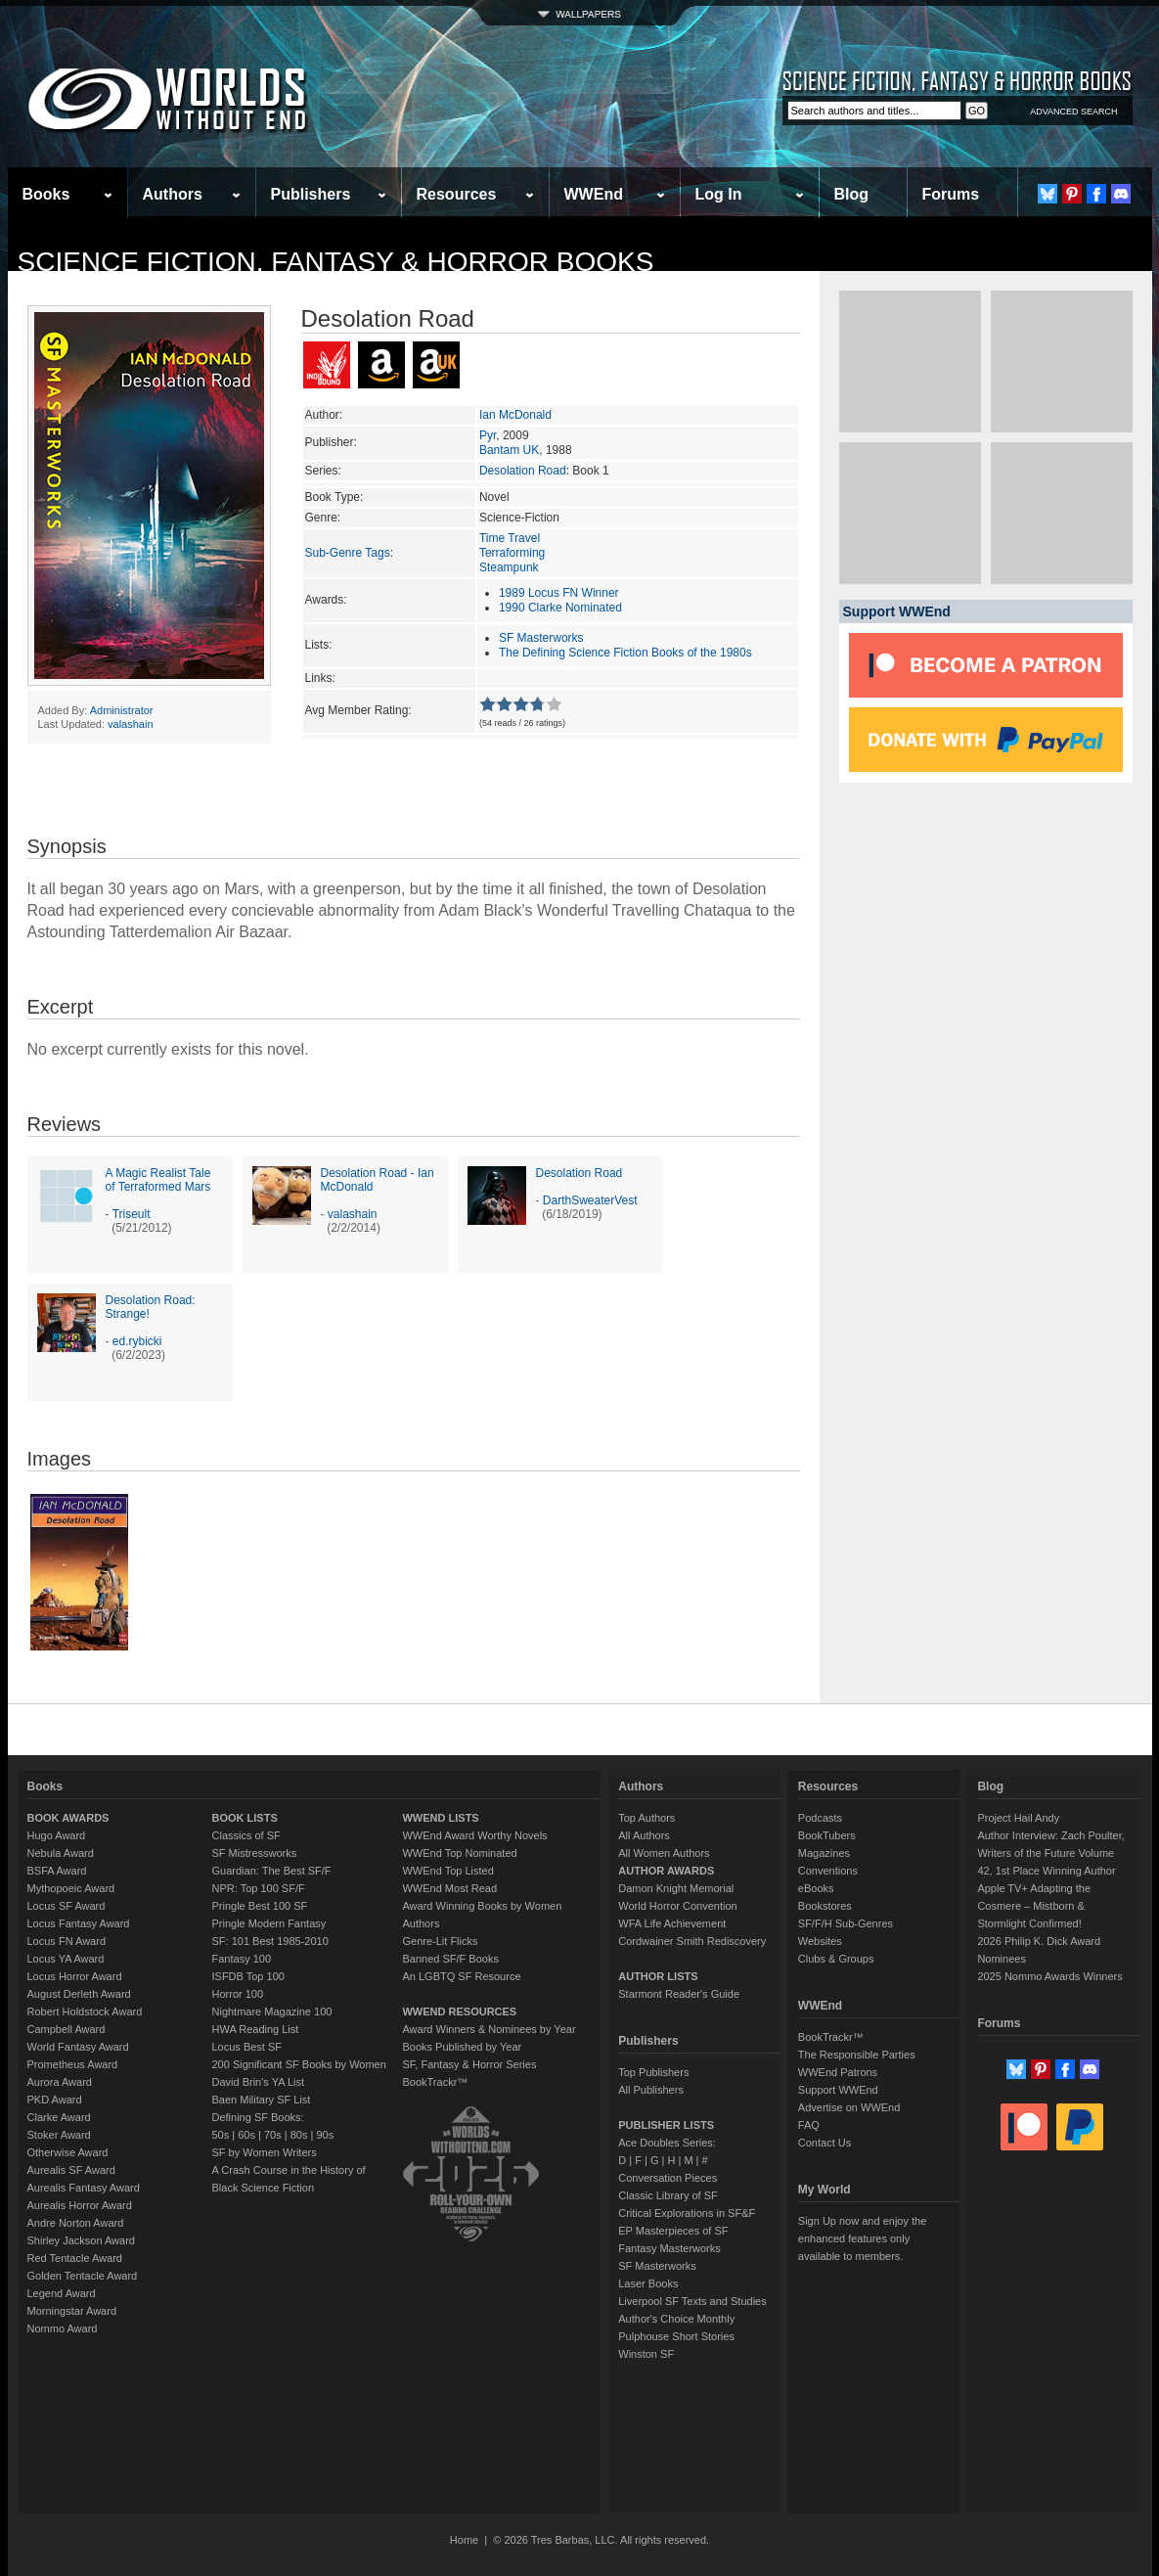 Image resolution: width=1159 pixels, height=2576 pixels. I want to click on Bookstores, so click(825, 1906).